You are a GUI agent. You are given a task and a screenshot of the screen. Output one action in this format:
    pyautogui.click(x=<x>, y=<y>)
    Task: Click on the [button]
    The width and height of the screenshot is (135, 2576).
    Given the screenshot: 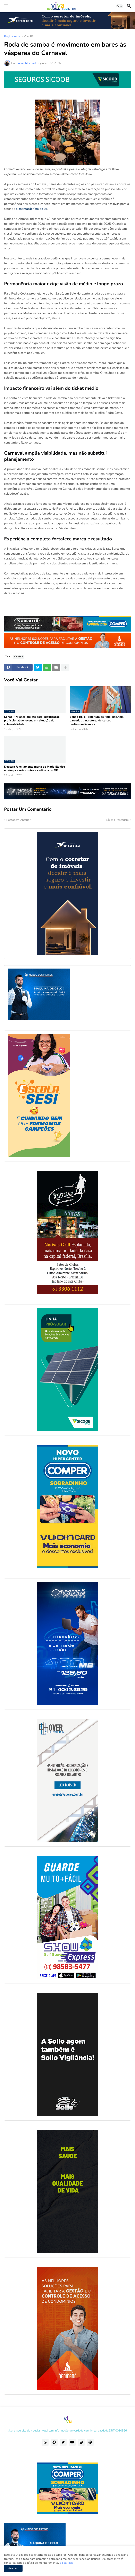 What is the action you would take?
    pyautogui.click(x=5, y=6)
    